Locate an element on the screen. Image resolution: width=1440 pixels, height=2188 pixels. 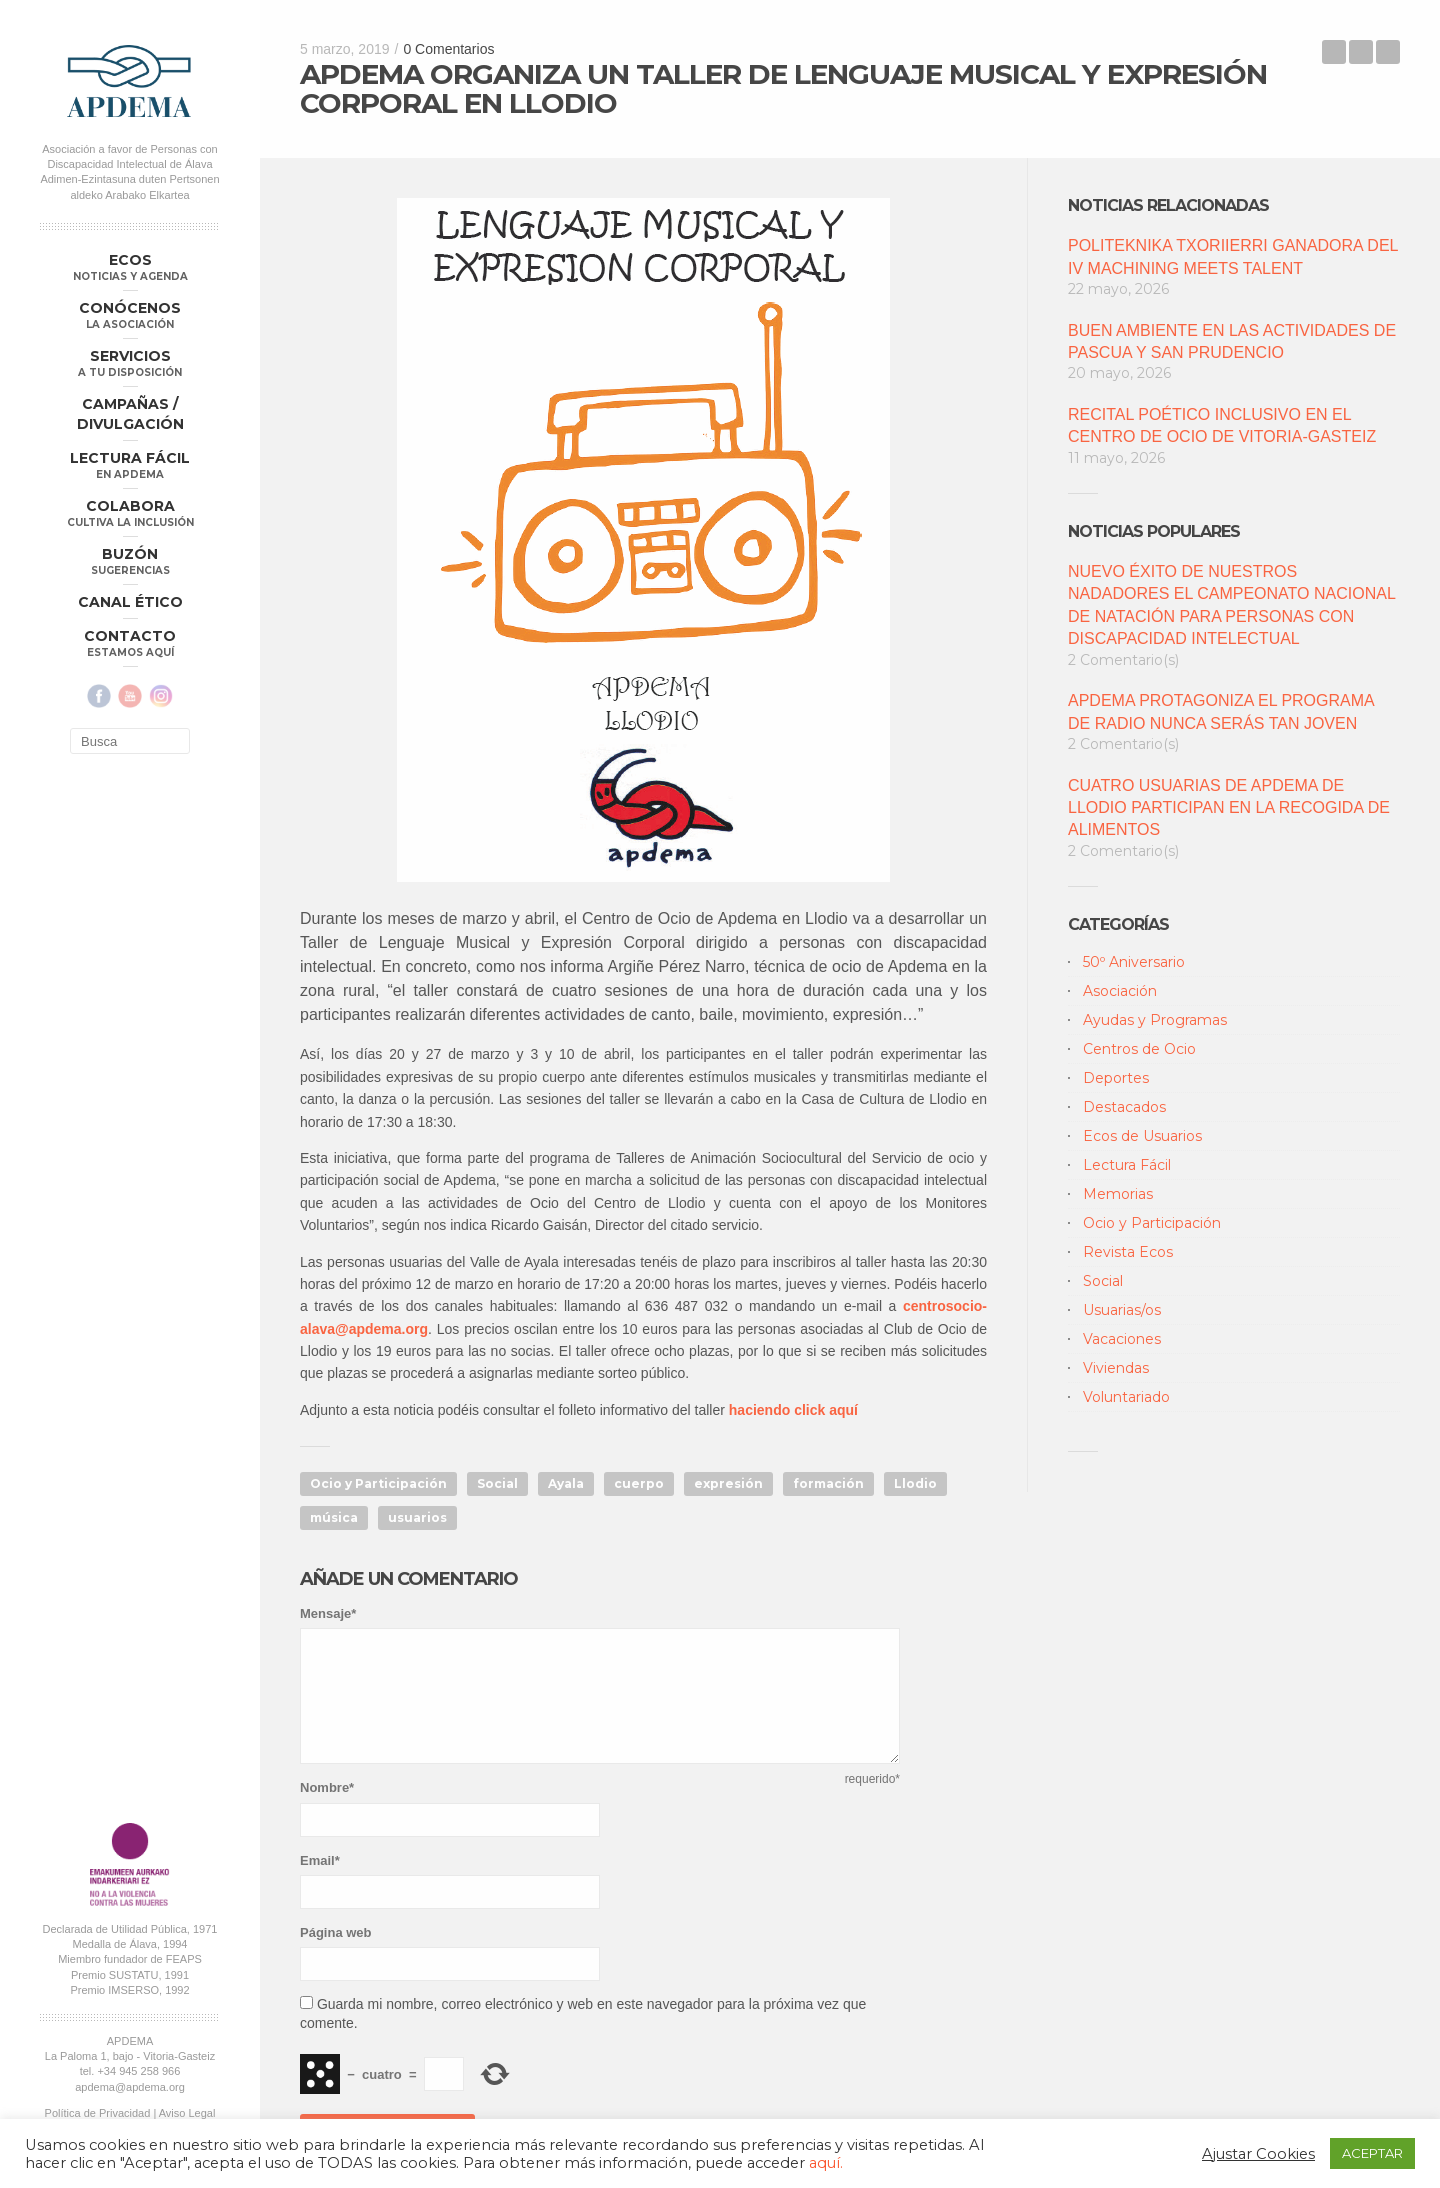
Voluntariado is located at coordinates (1126, 1397).